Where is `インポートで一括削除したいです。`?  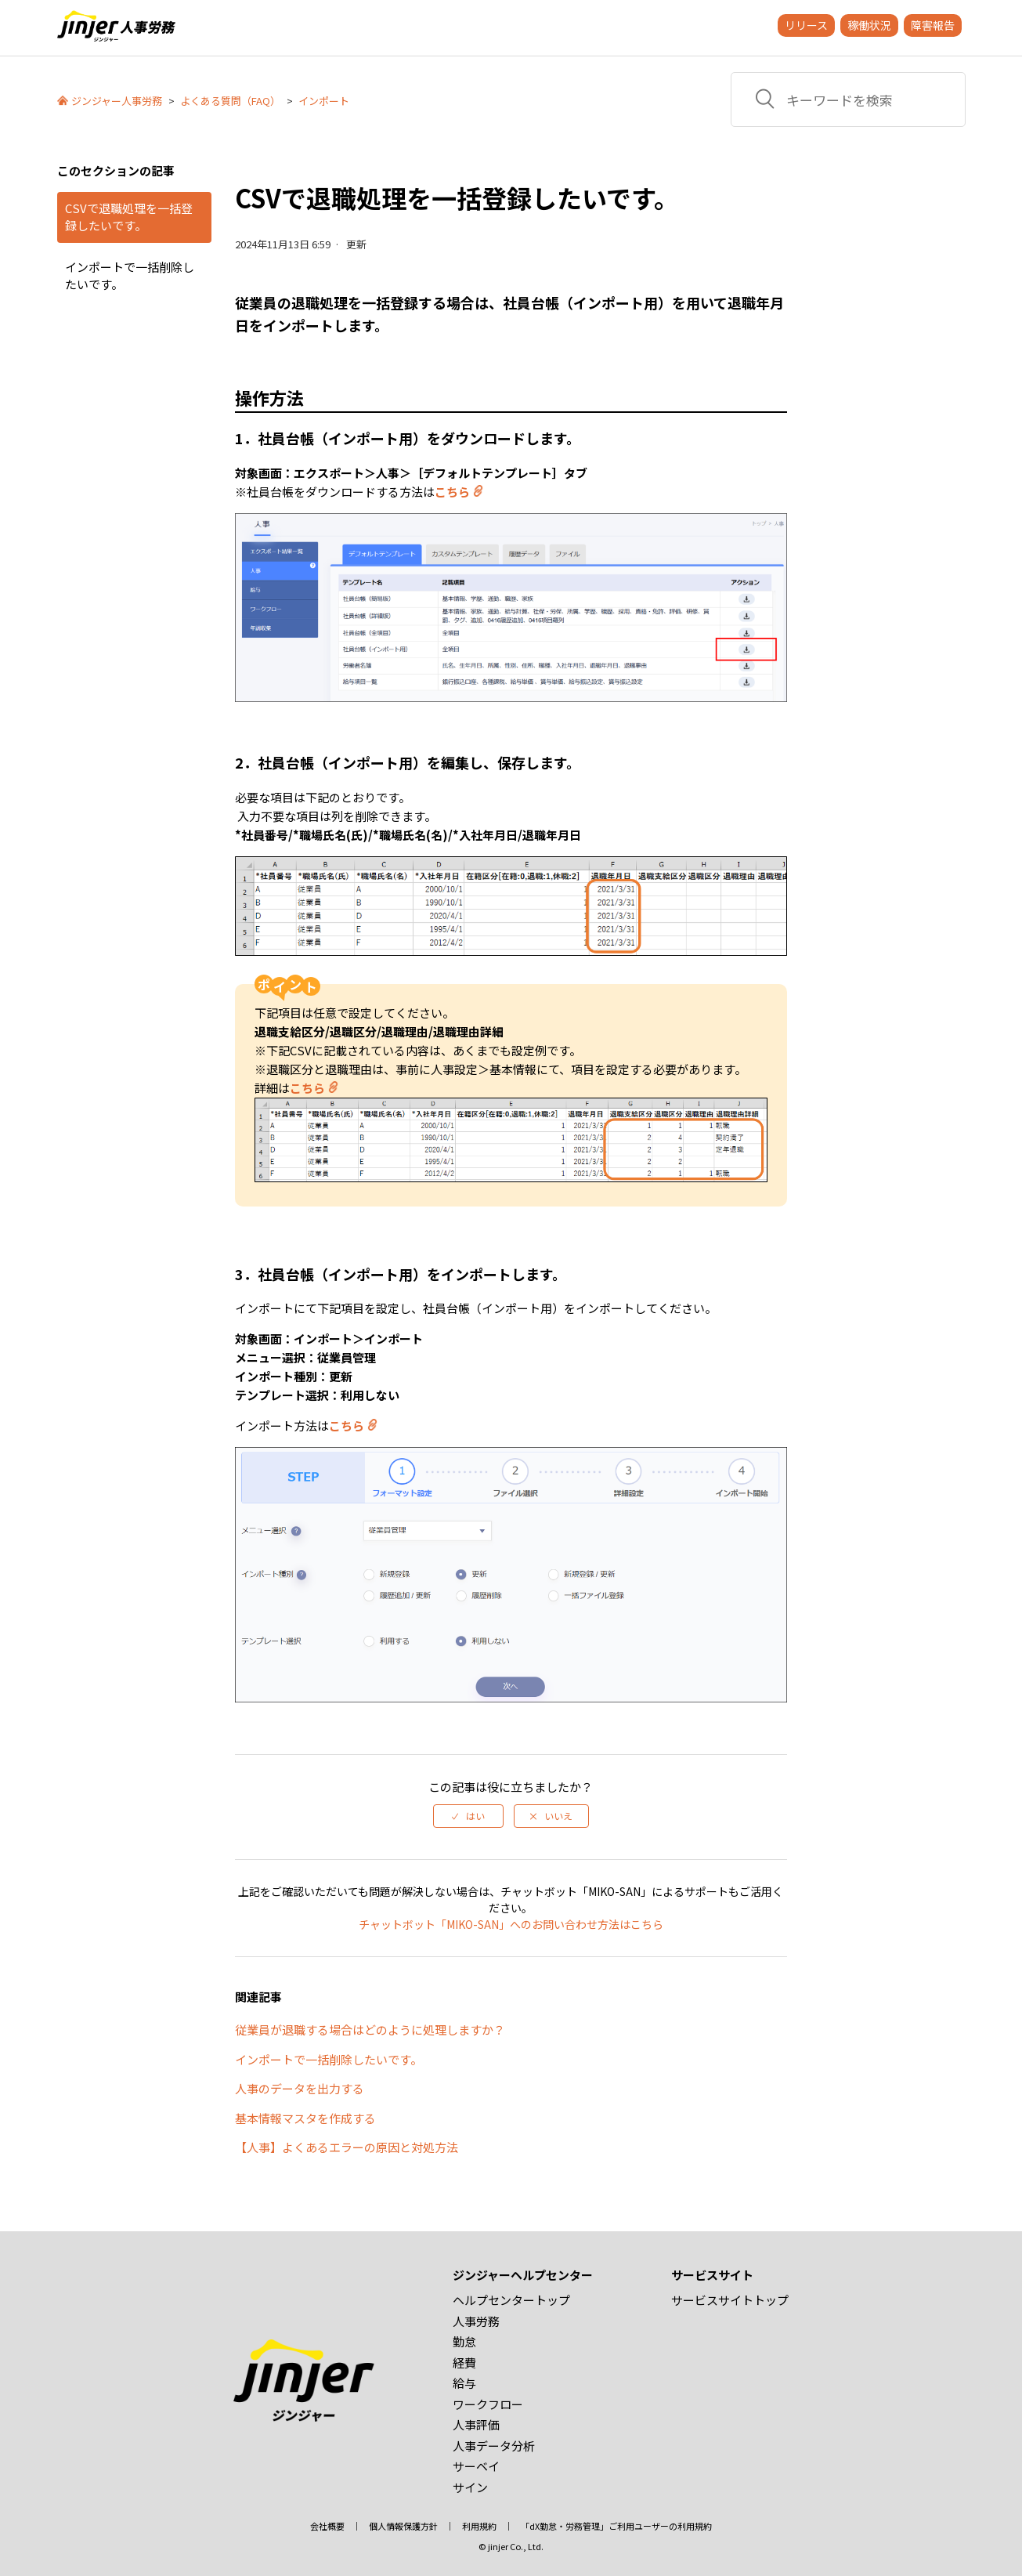 インポートで一括削除したいです。 is located at coordinates (129, 276).